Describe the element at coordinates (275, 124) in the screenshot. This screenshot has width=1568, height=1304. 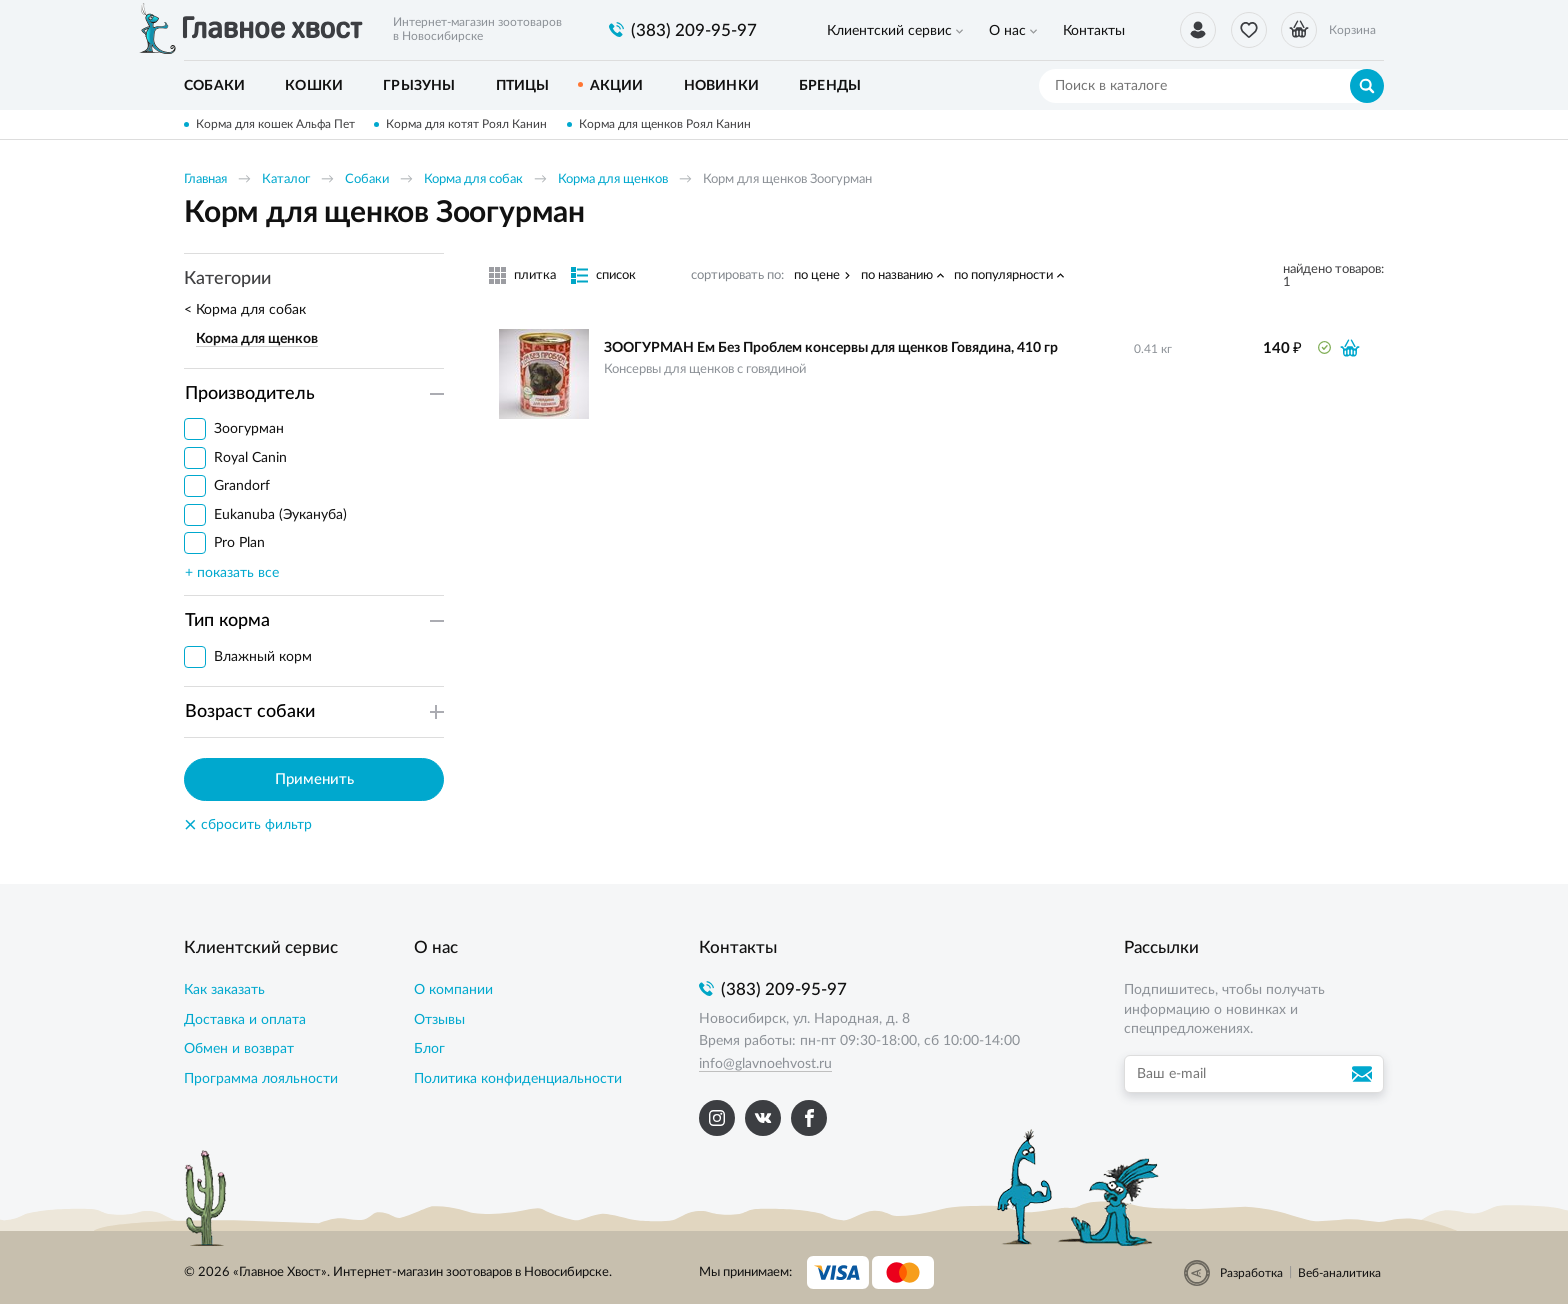
I see `Корма для кошек Альфа Пет` at that location.